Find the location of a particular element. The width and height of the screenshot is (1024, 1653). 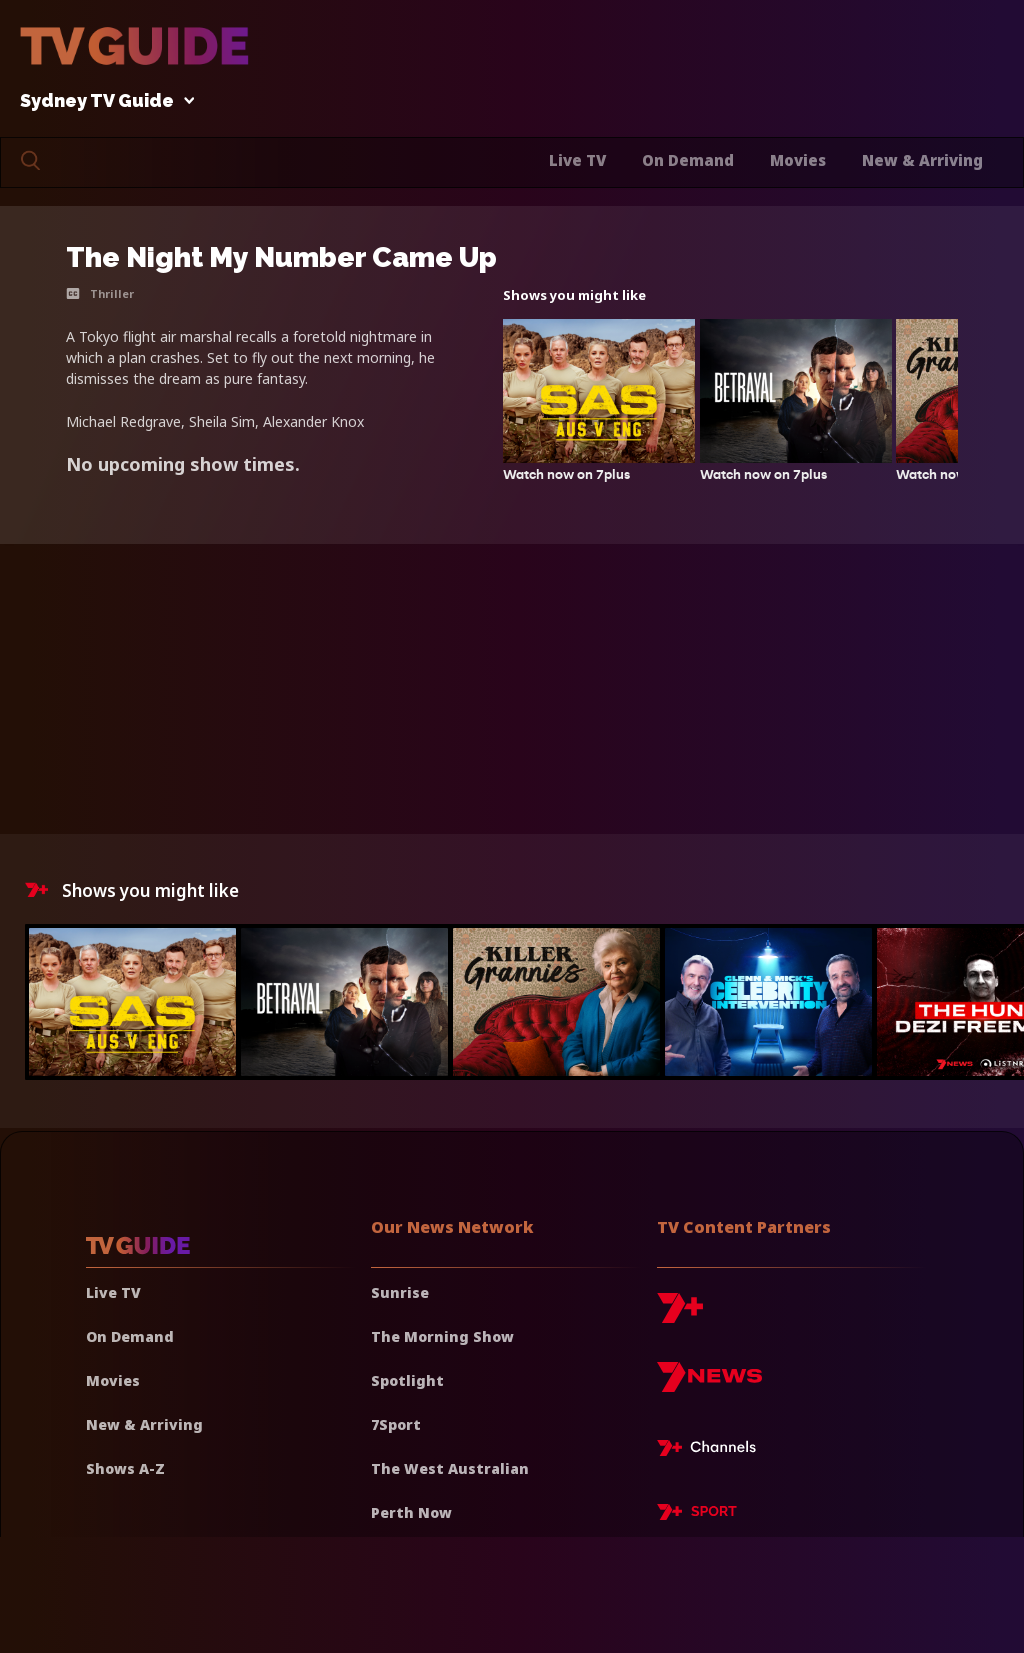

Live TV is located at coordinates (577, 160).